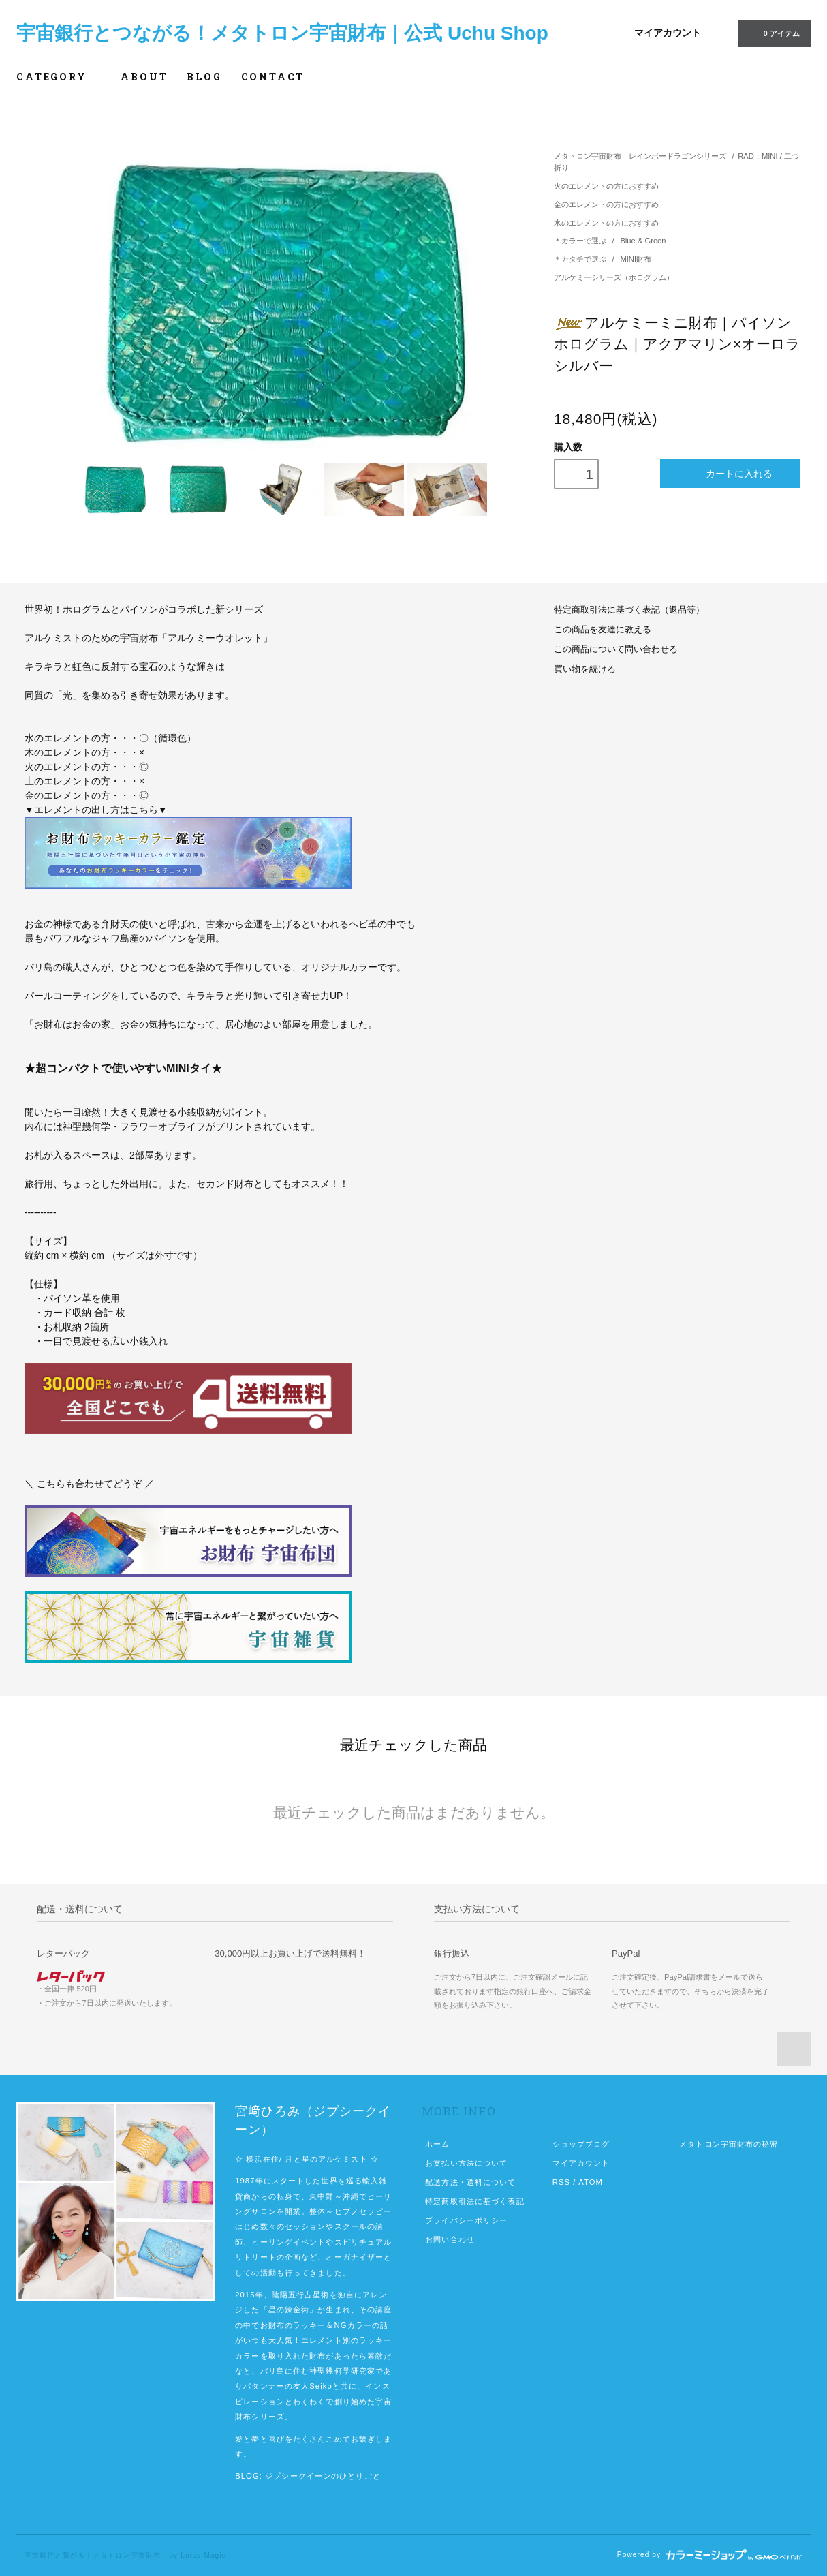 Image resolution: width=827 pixels, height=2576 pixels. What do you see at coordinates (466, 2220) in the screenshot?
I see `プライバシーポリシー` at bounding box center [466, 2220].